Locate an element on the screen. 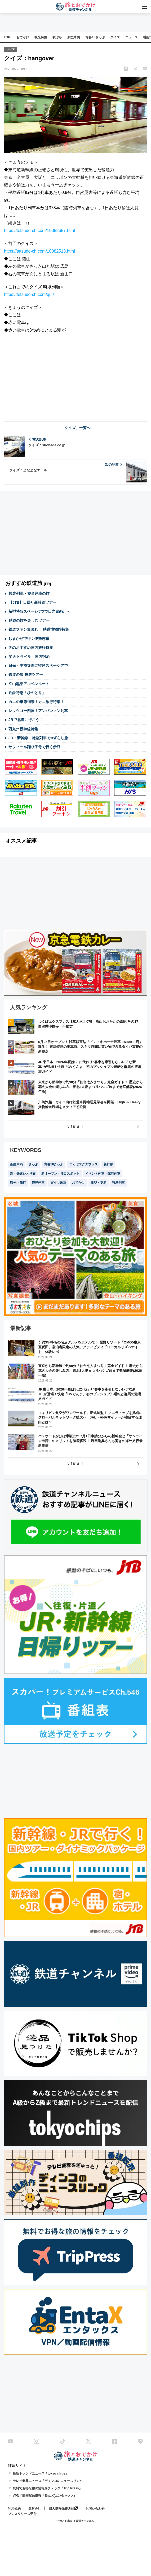  © 旅とお出かけ 鉄道チャンネル is located at coordinates (76, 2520).